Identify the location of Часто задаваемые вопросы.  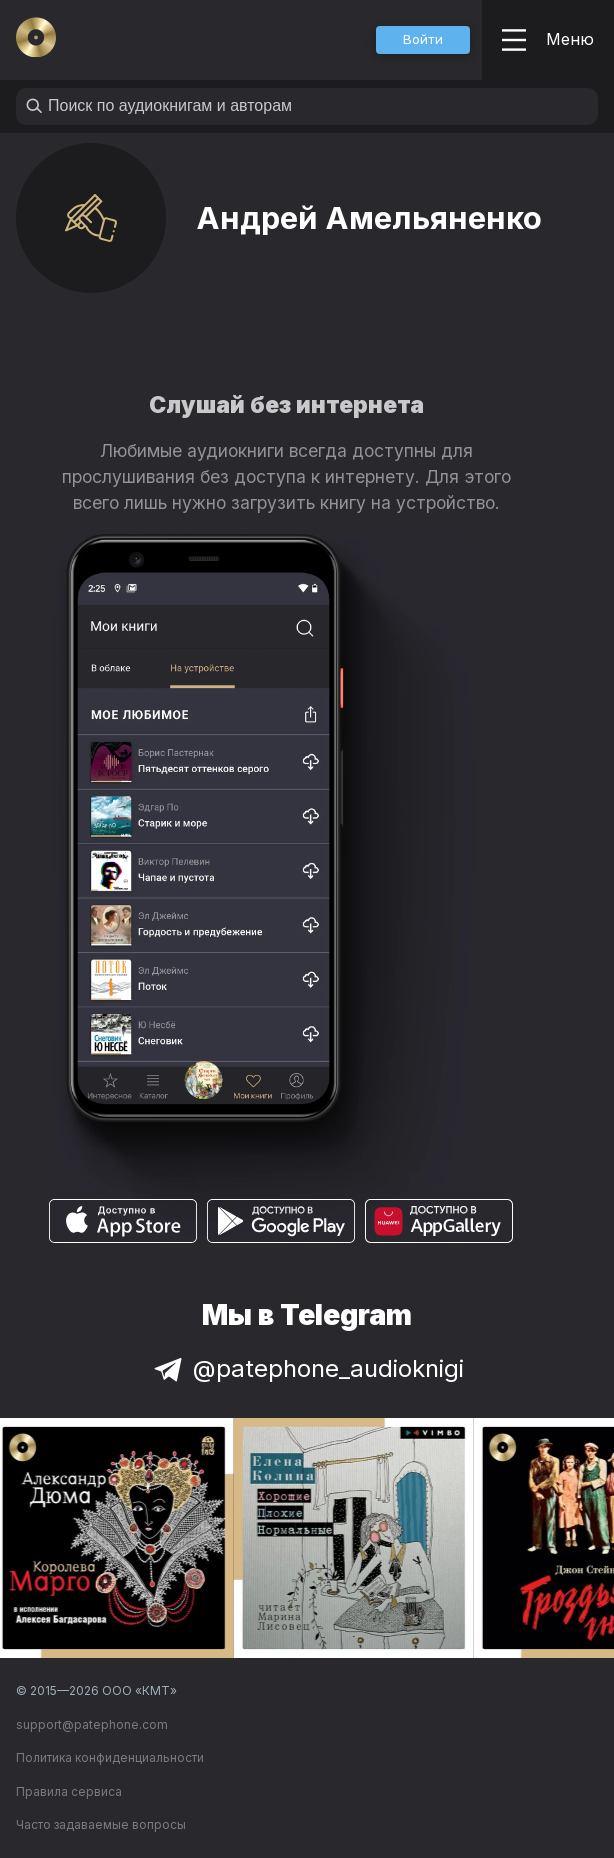
(101, 1824).